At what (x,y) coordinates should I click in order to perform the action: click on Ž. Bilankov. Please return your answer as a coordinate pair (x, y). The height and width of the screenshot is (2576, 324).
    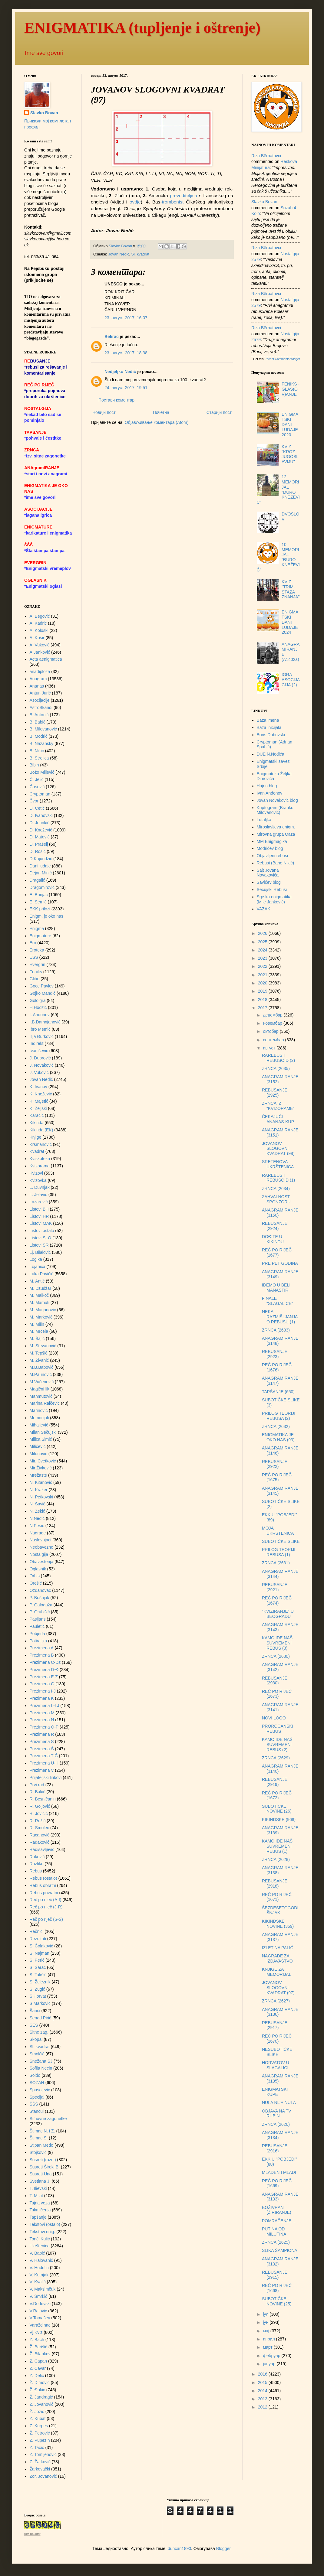
    Looking at the image, I should click on (40, 2353).